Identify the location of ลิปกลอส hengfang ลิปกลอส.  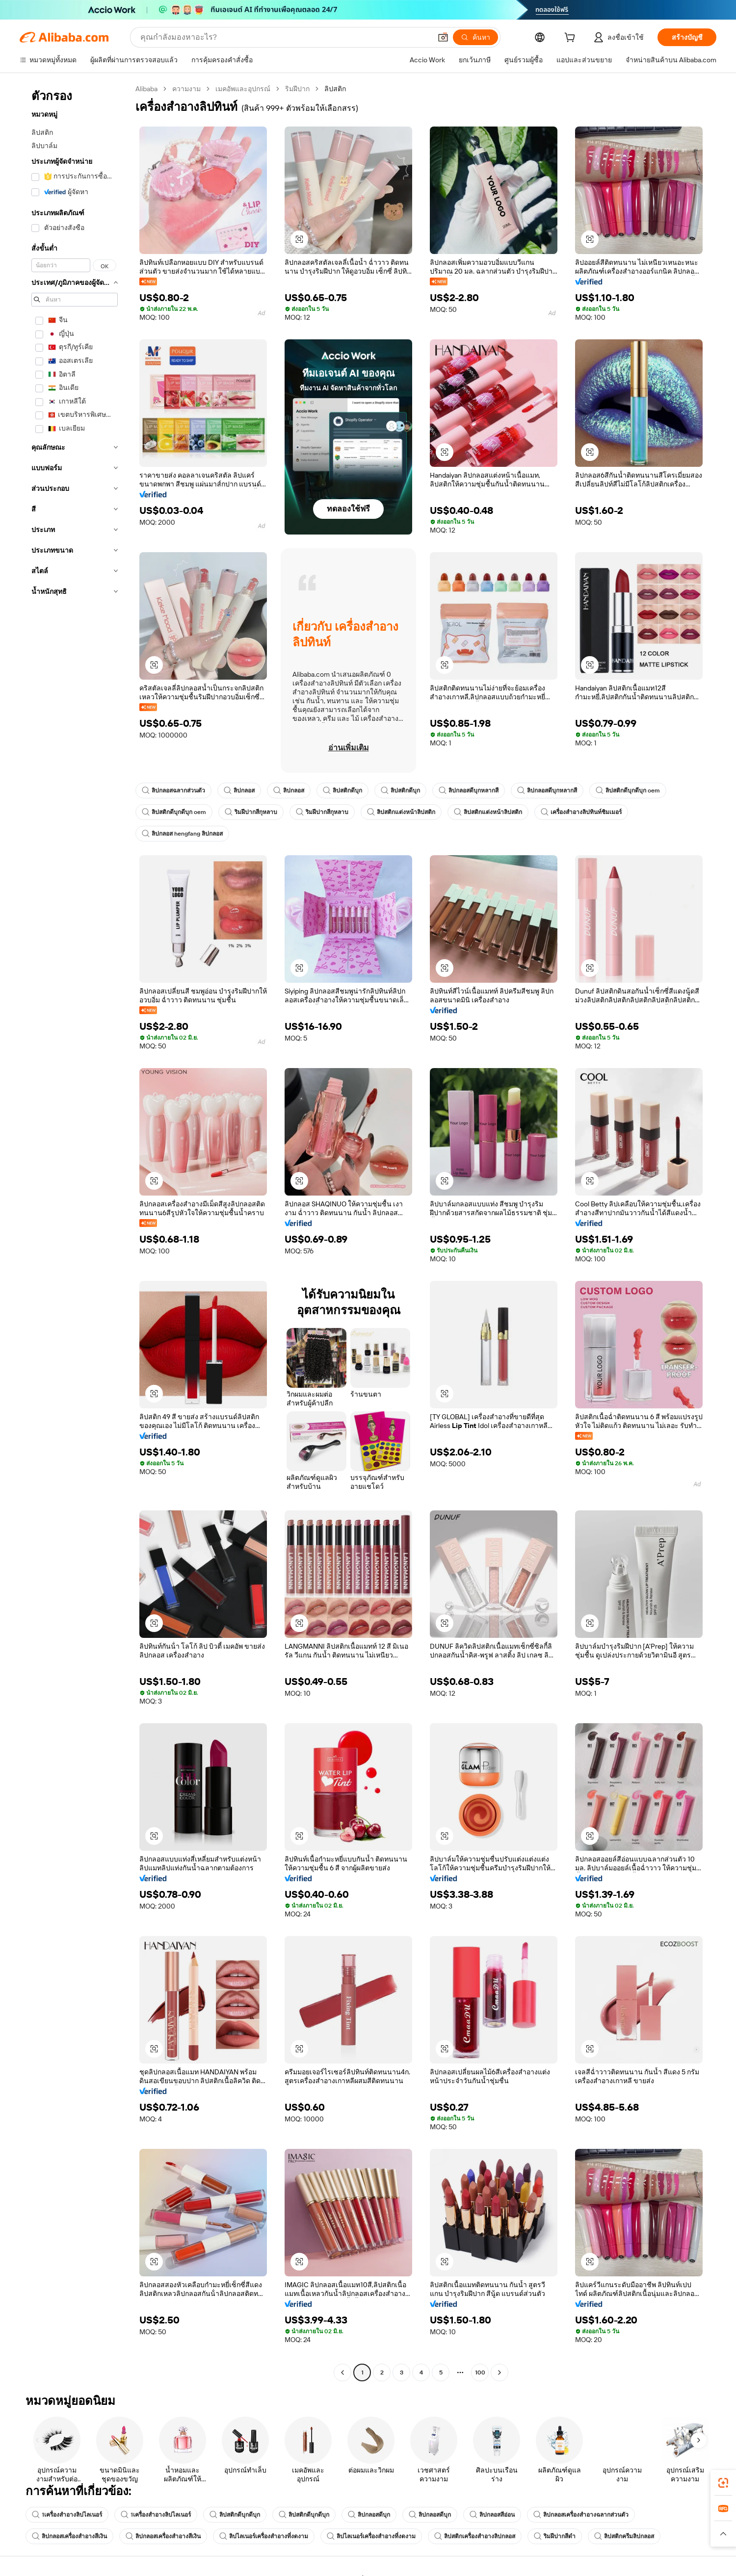
(182, 834).